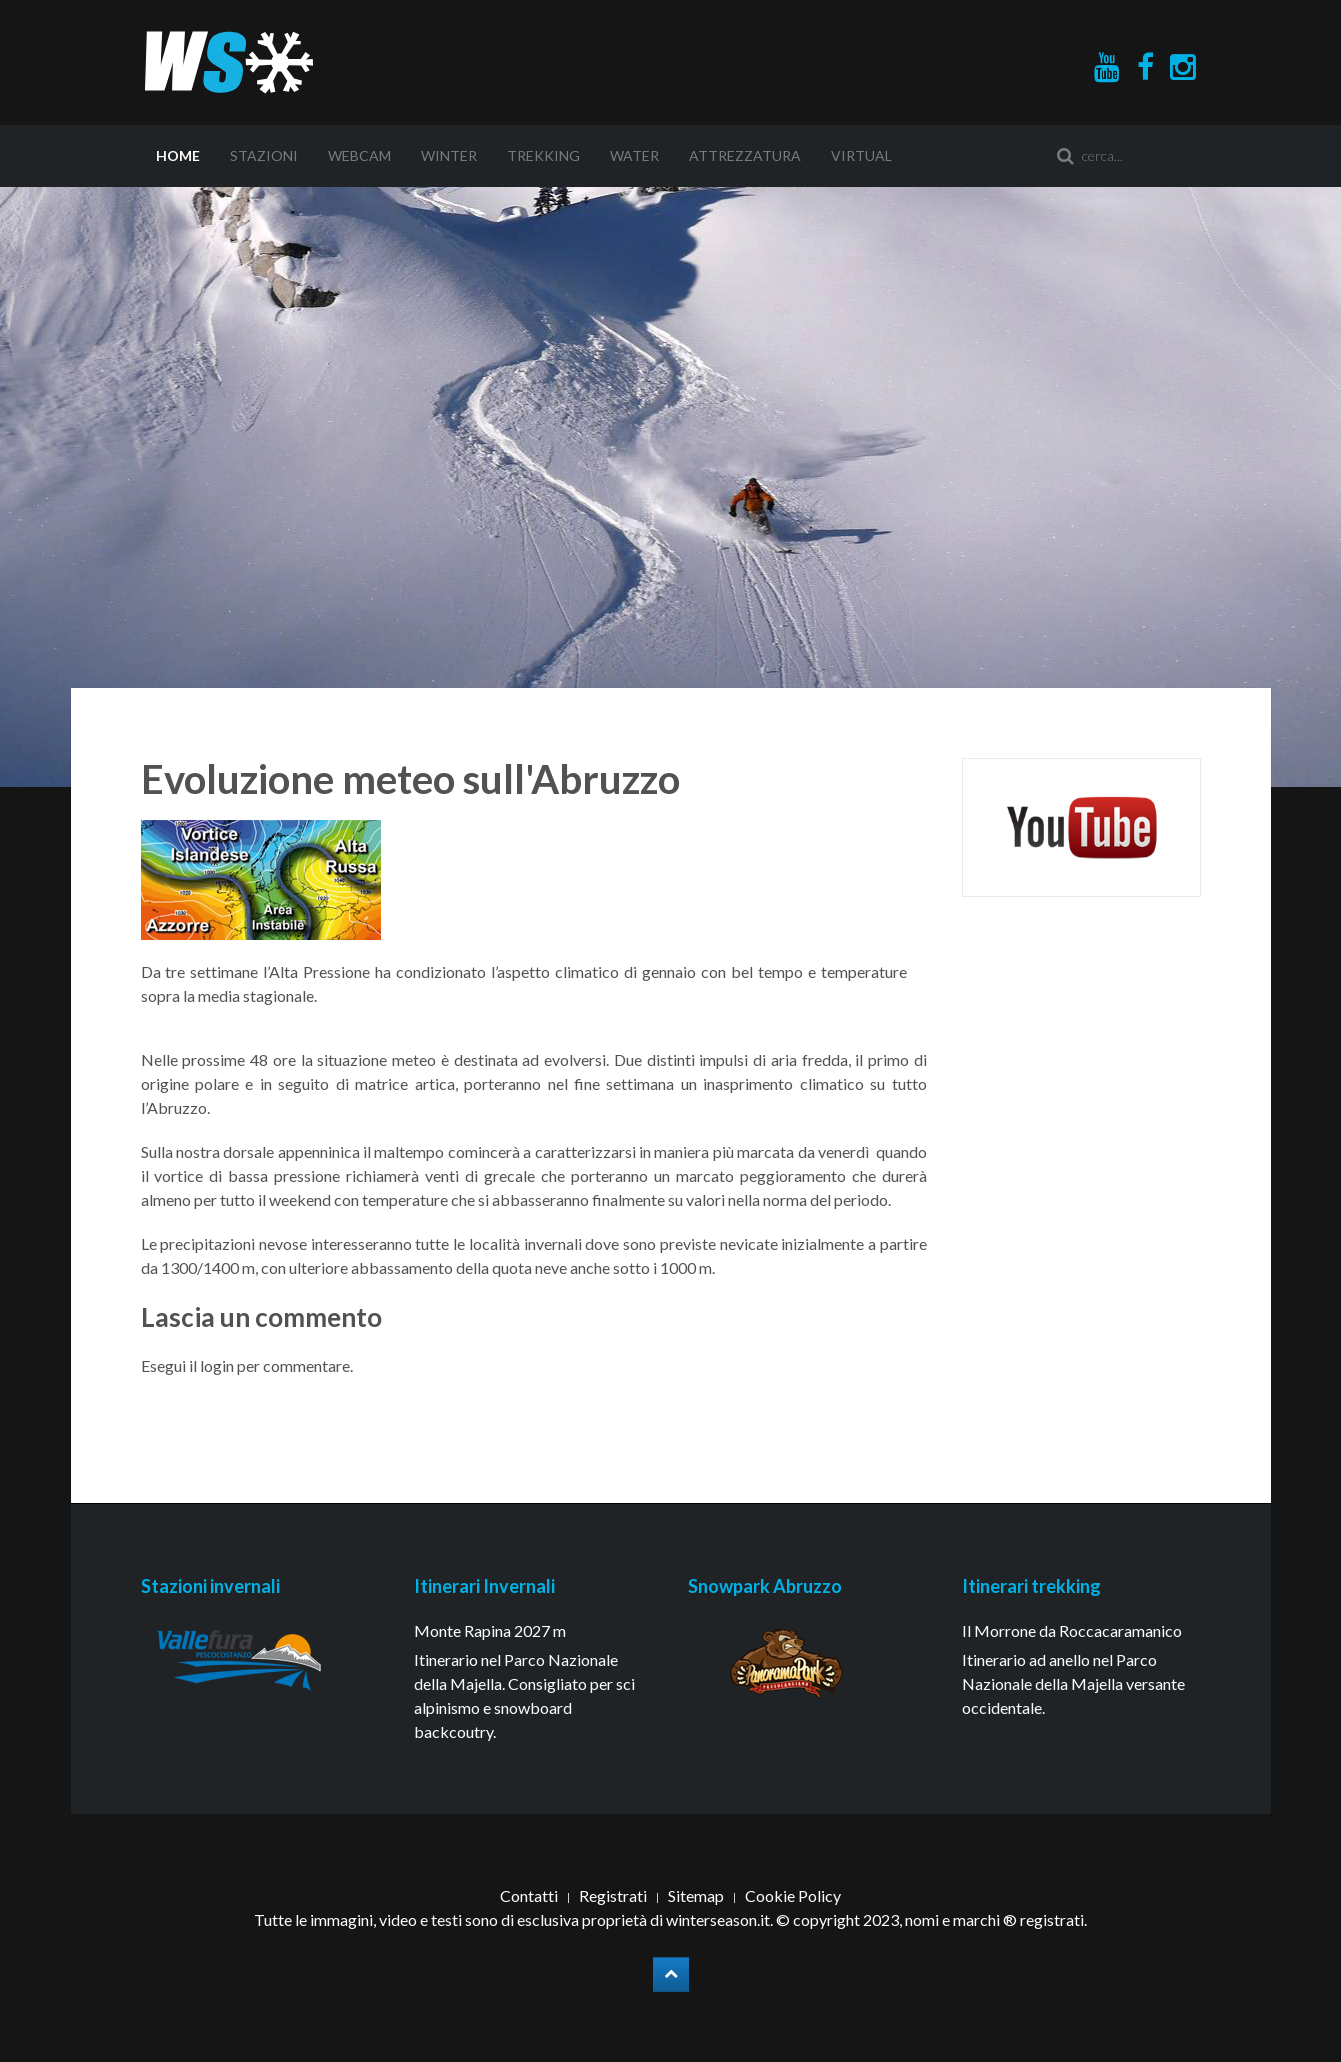 The image size is (1341, 2062). I want to click on Virtual, so click(861, 155).